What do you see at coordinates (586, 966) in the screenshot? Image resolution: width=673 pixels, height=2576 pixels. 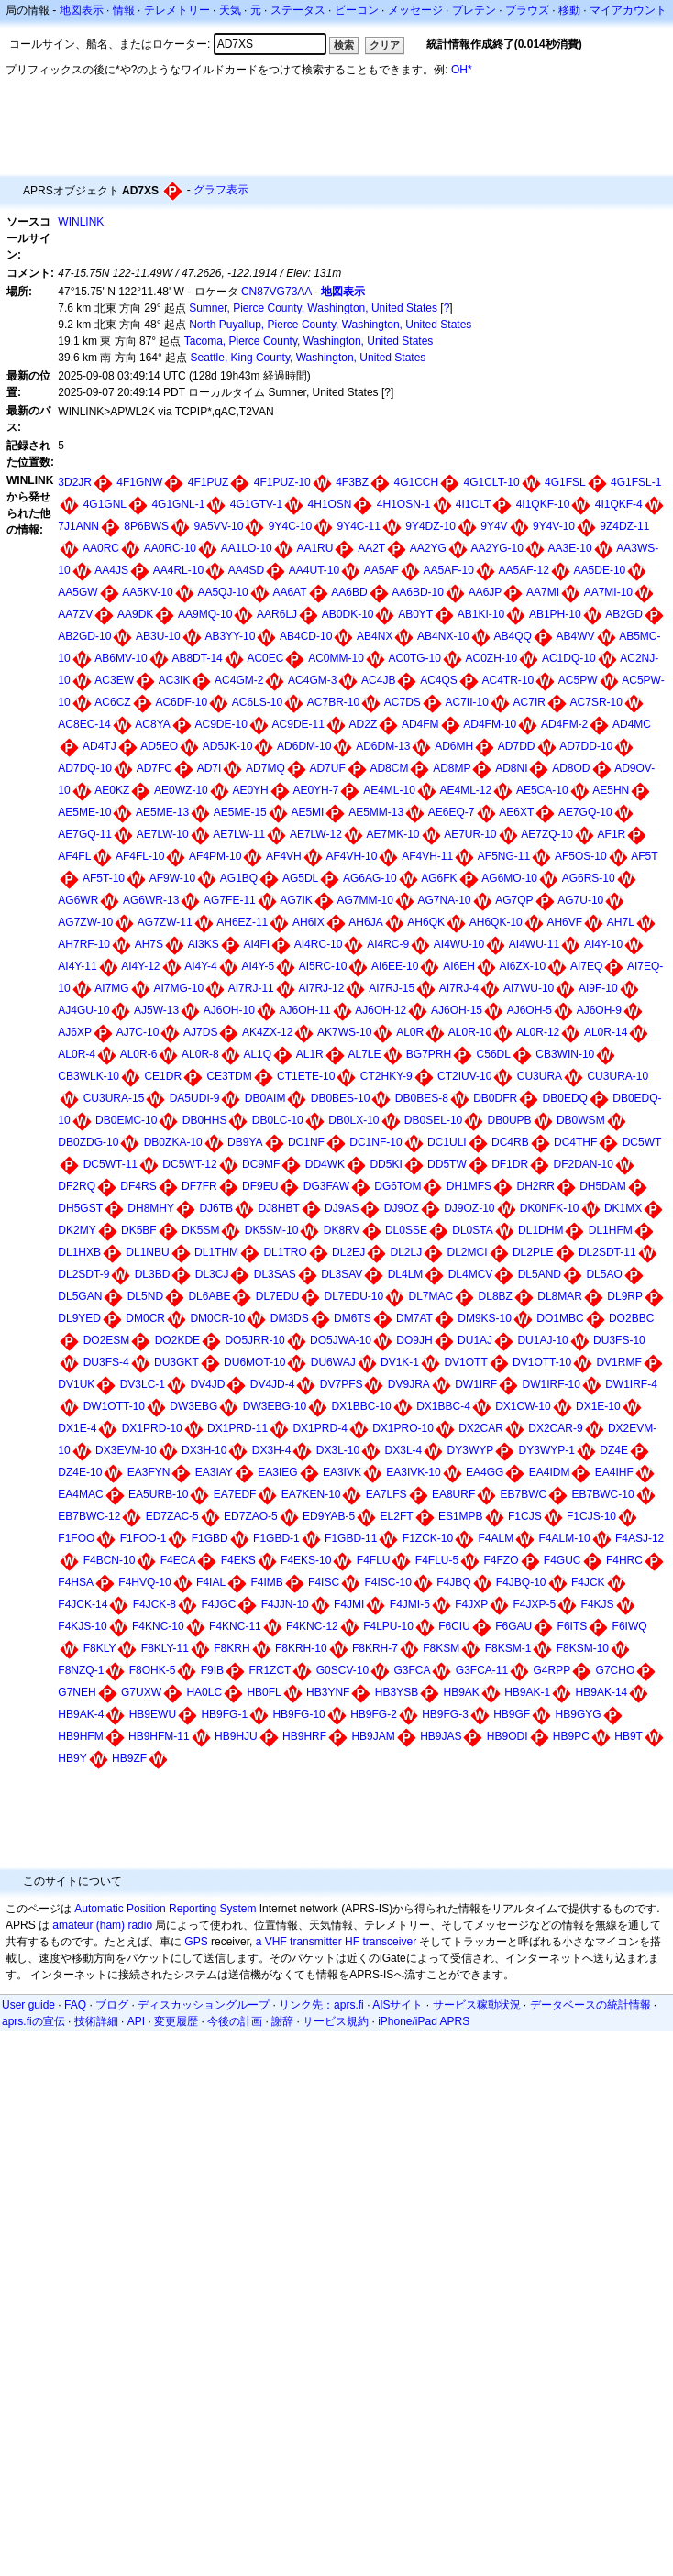 I see `AI7EQ` at bounding box center [586, 966].